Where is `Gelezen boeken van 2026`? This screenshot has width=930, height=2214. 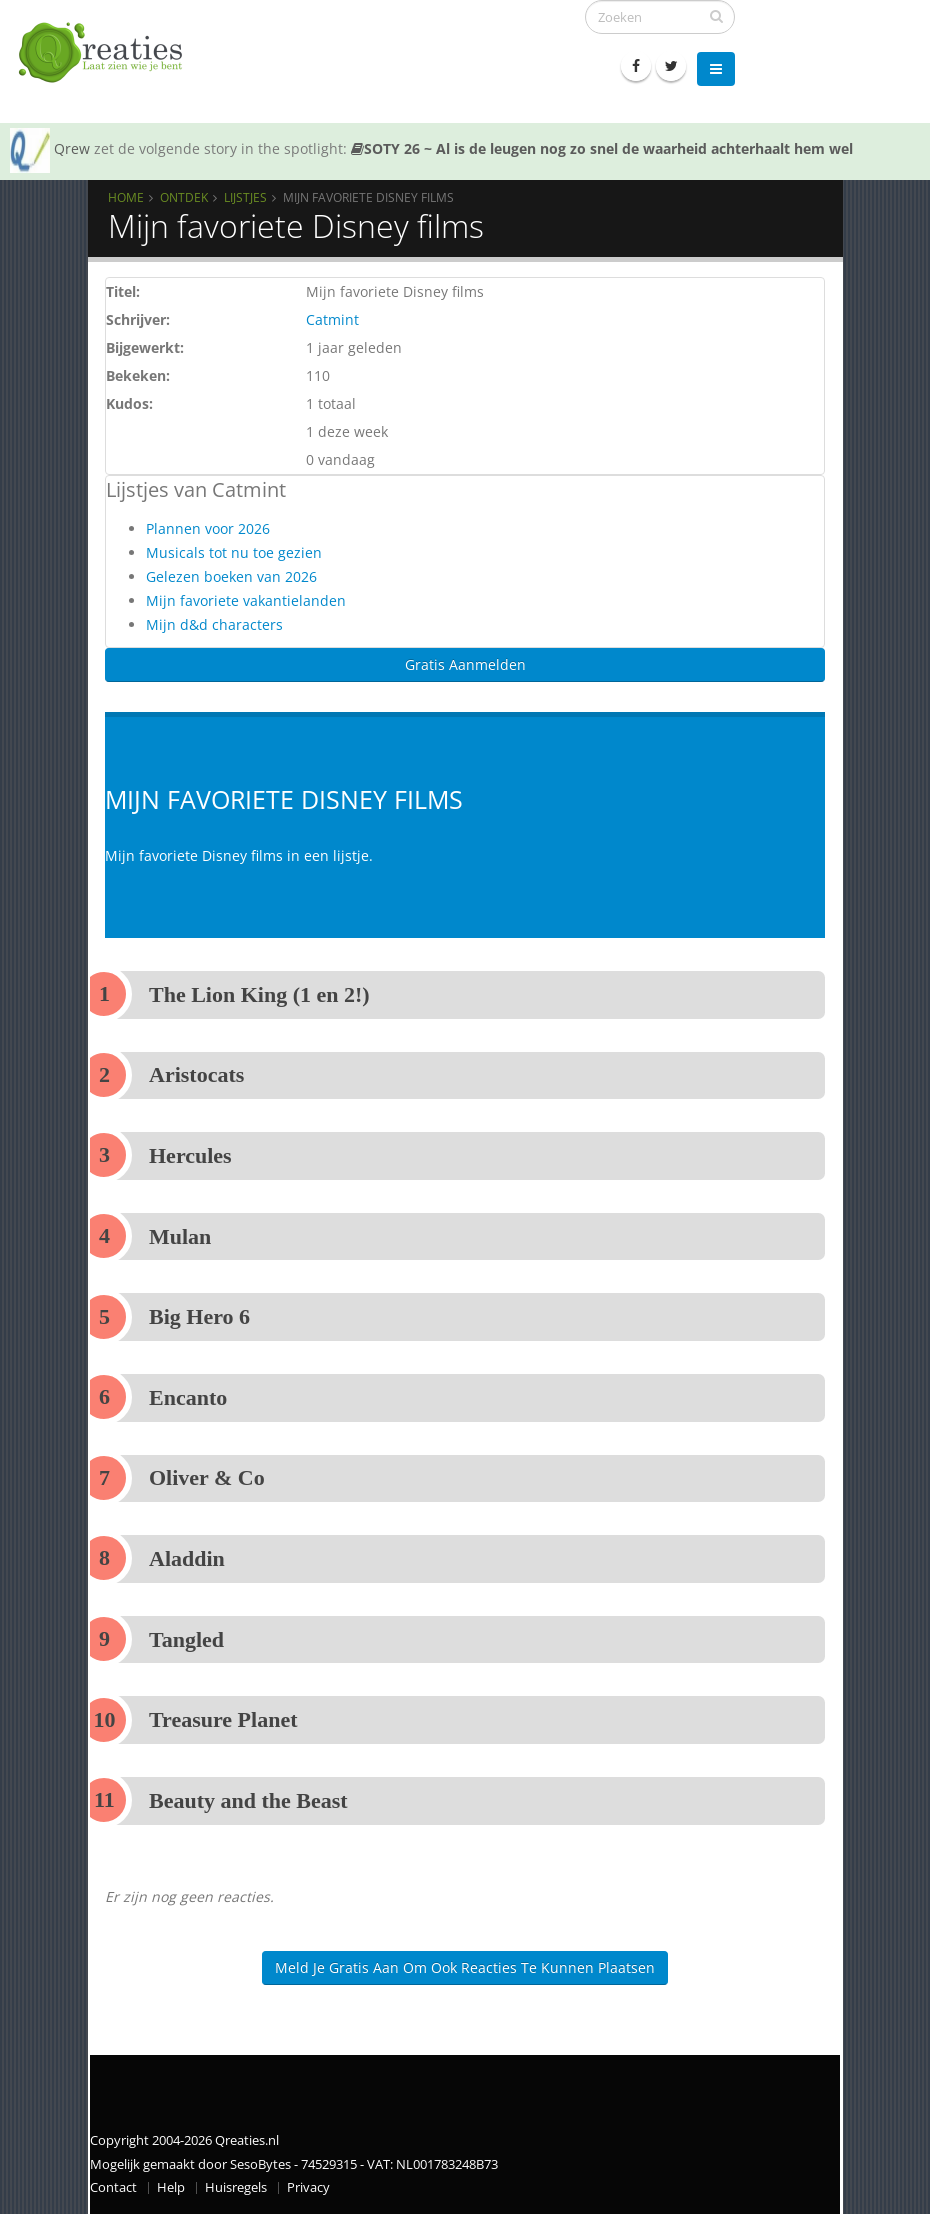 Gelezen boeken van 2026 is located at coordinates (231, 576).